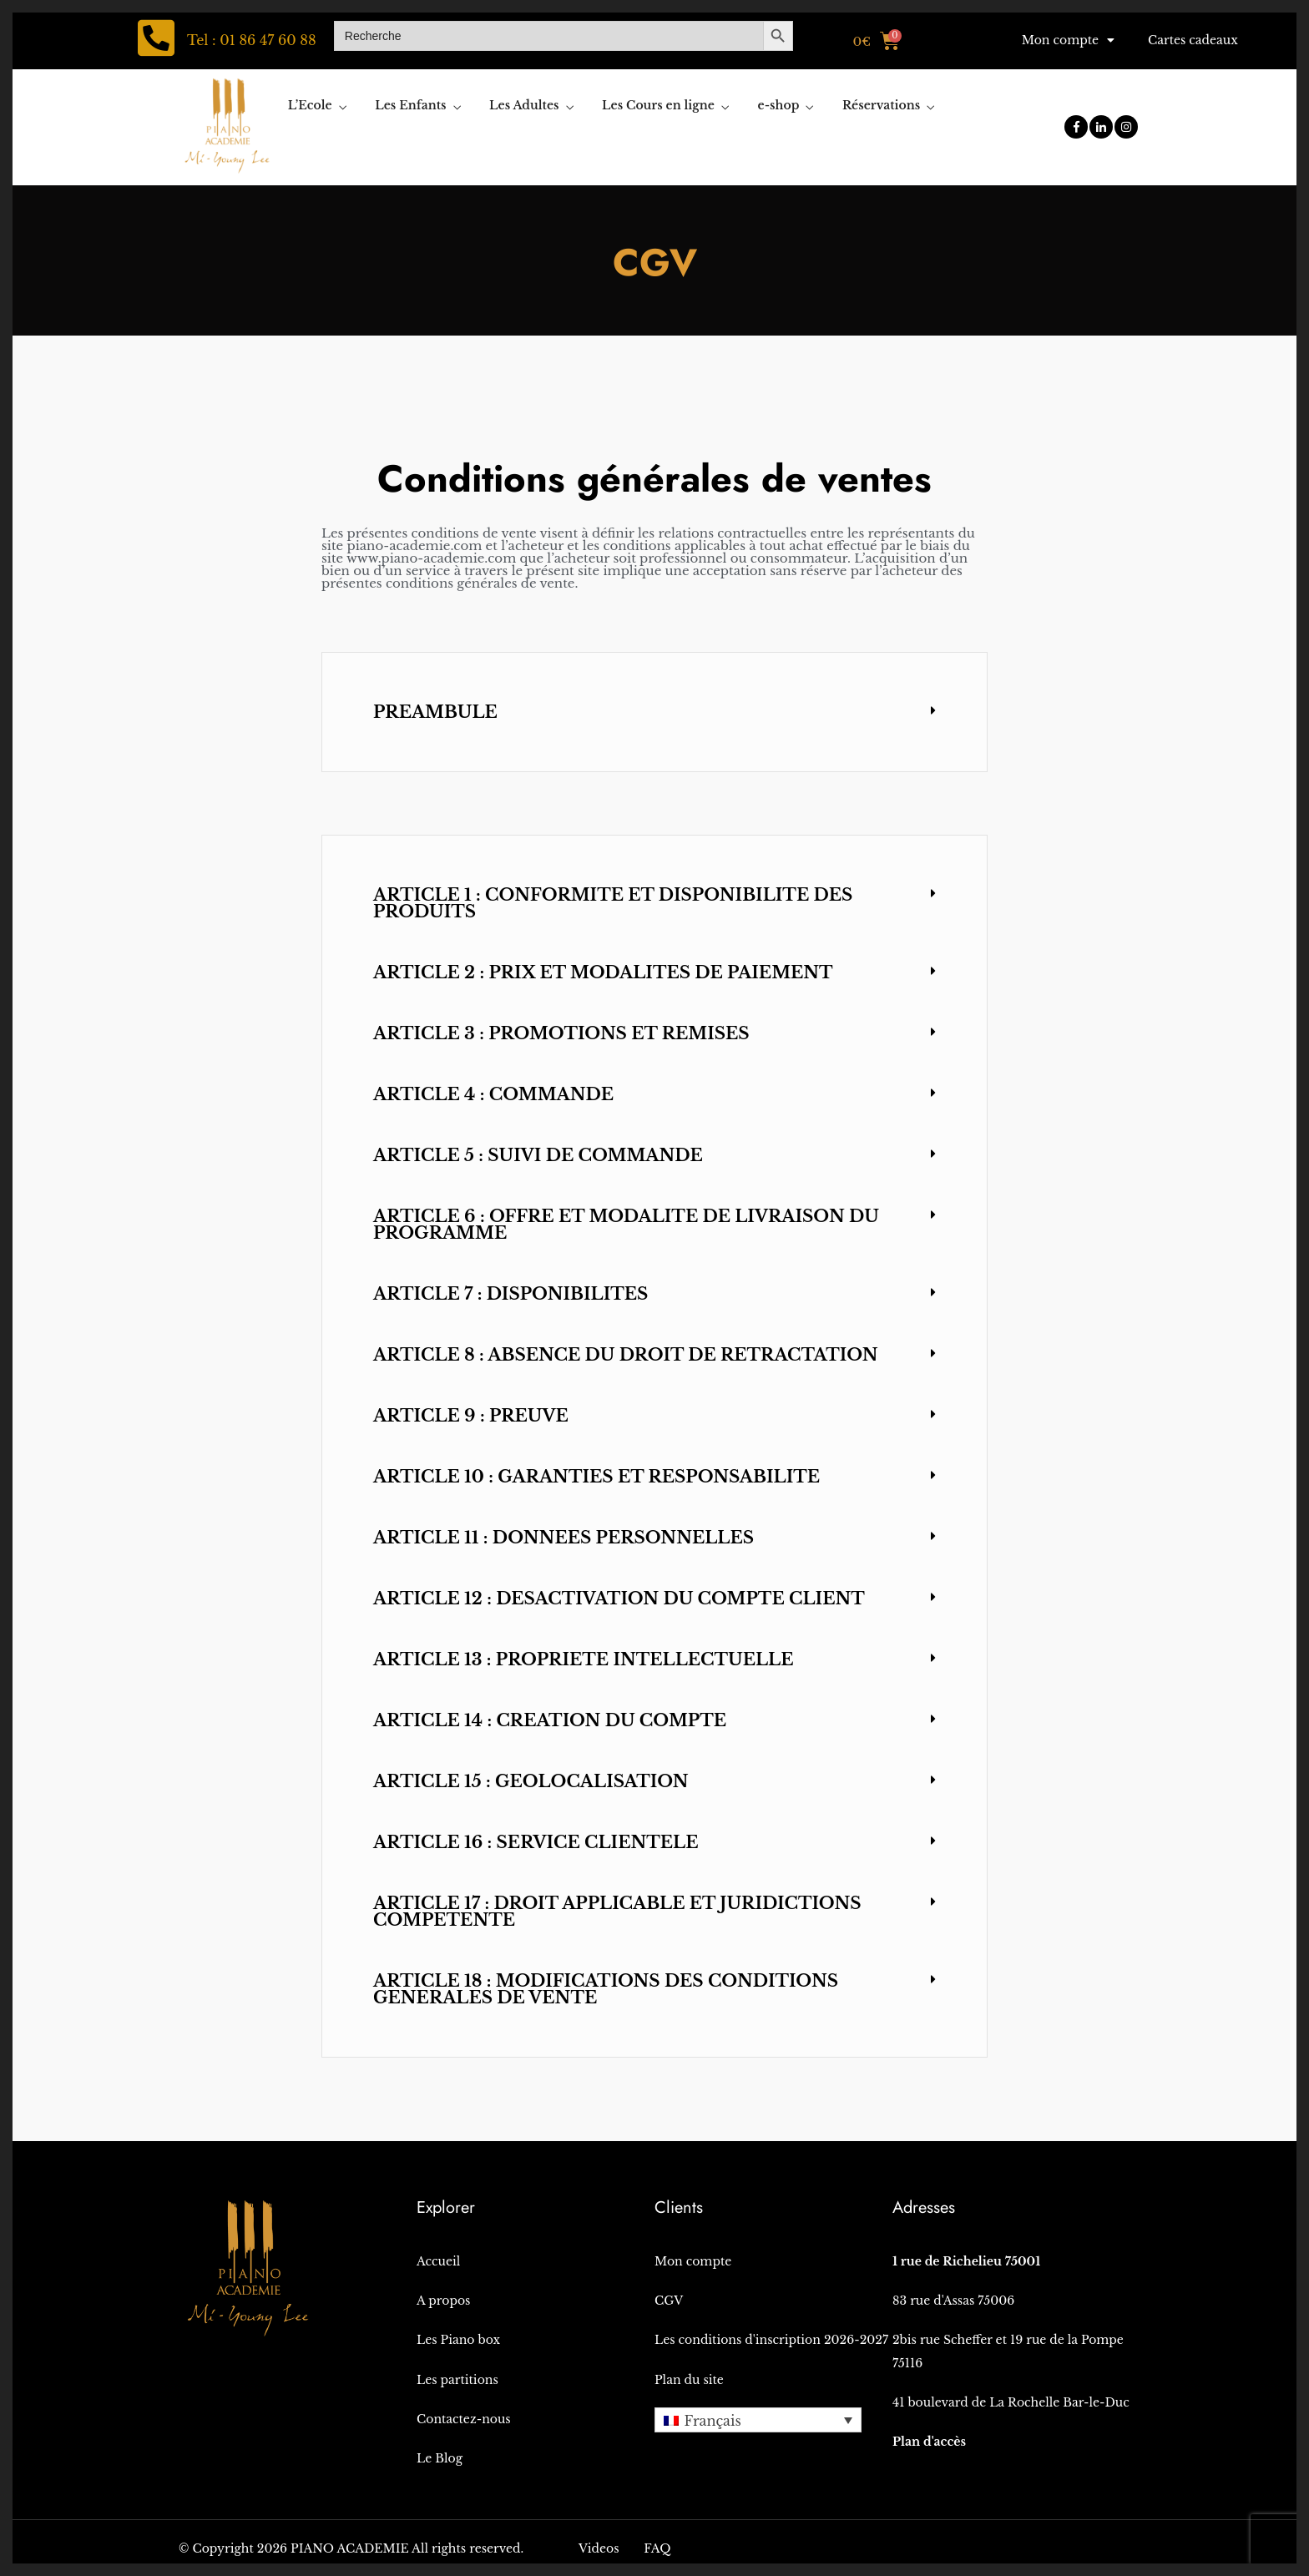  I want to click on Réservations, so click(881, 105).